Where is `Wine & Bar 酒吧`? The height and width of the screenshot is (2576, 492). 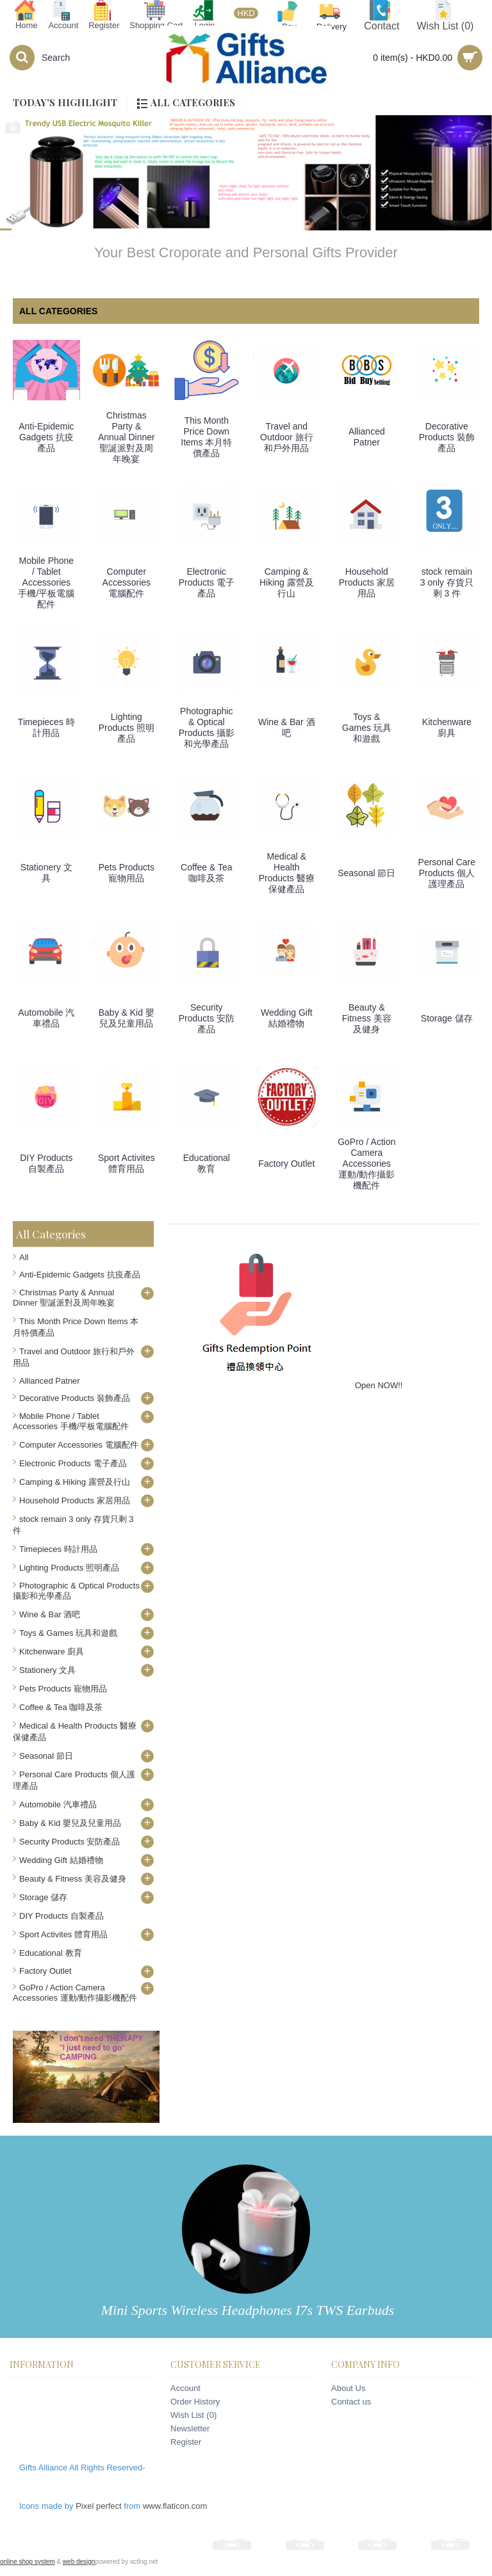
Wine & Bar 酒吧 is located at coordinates (286, 727).